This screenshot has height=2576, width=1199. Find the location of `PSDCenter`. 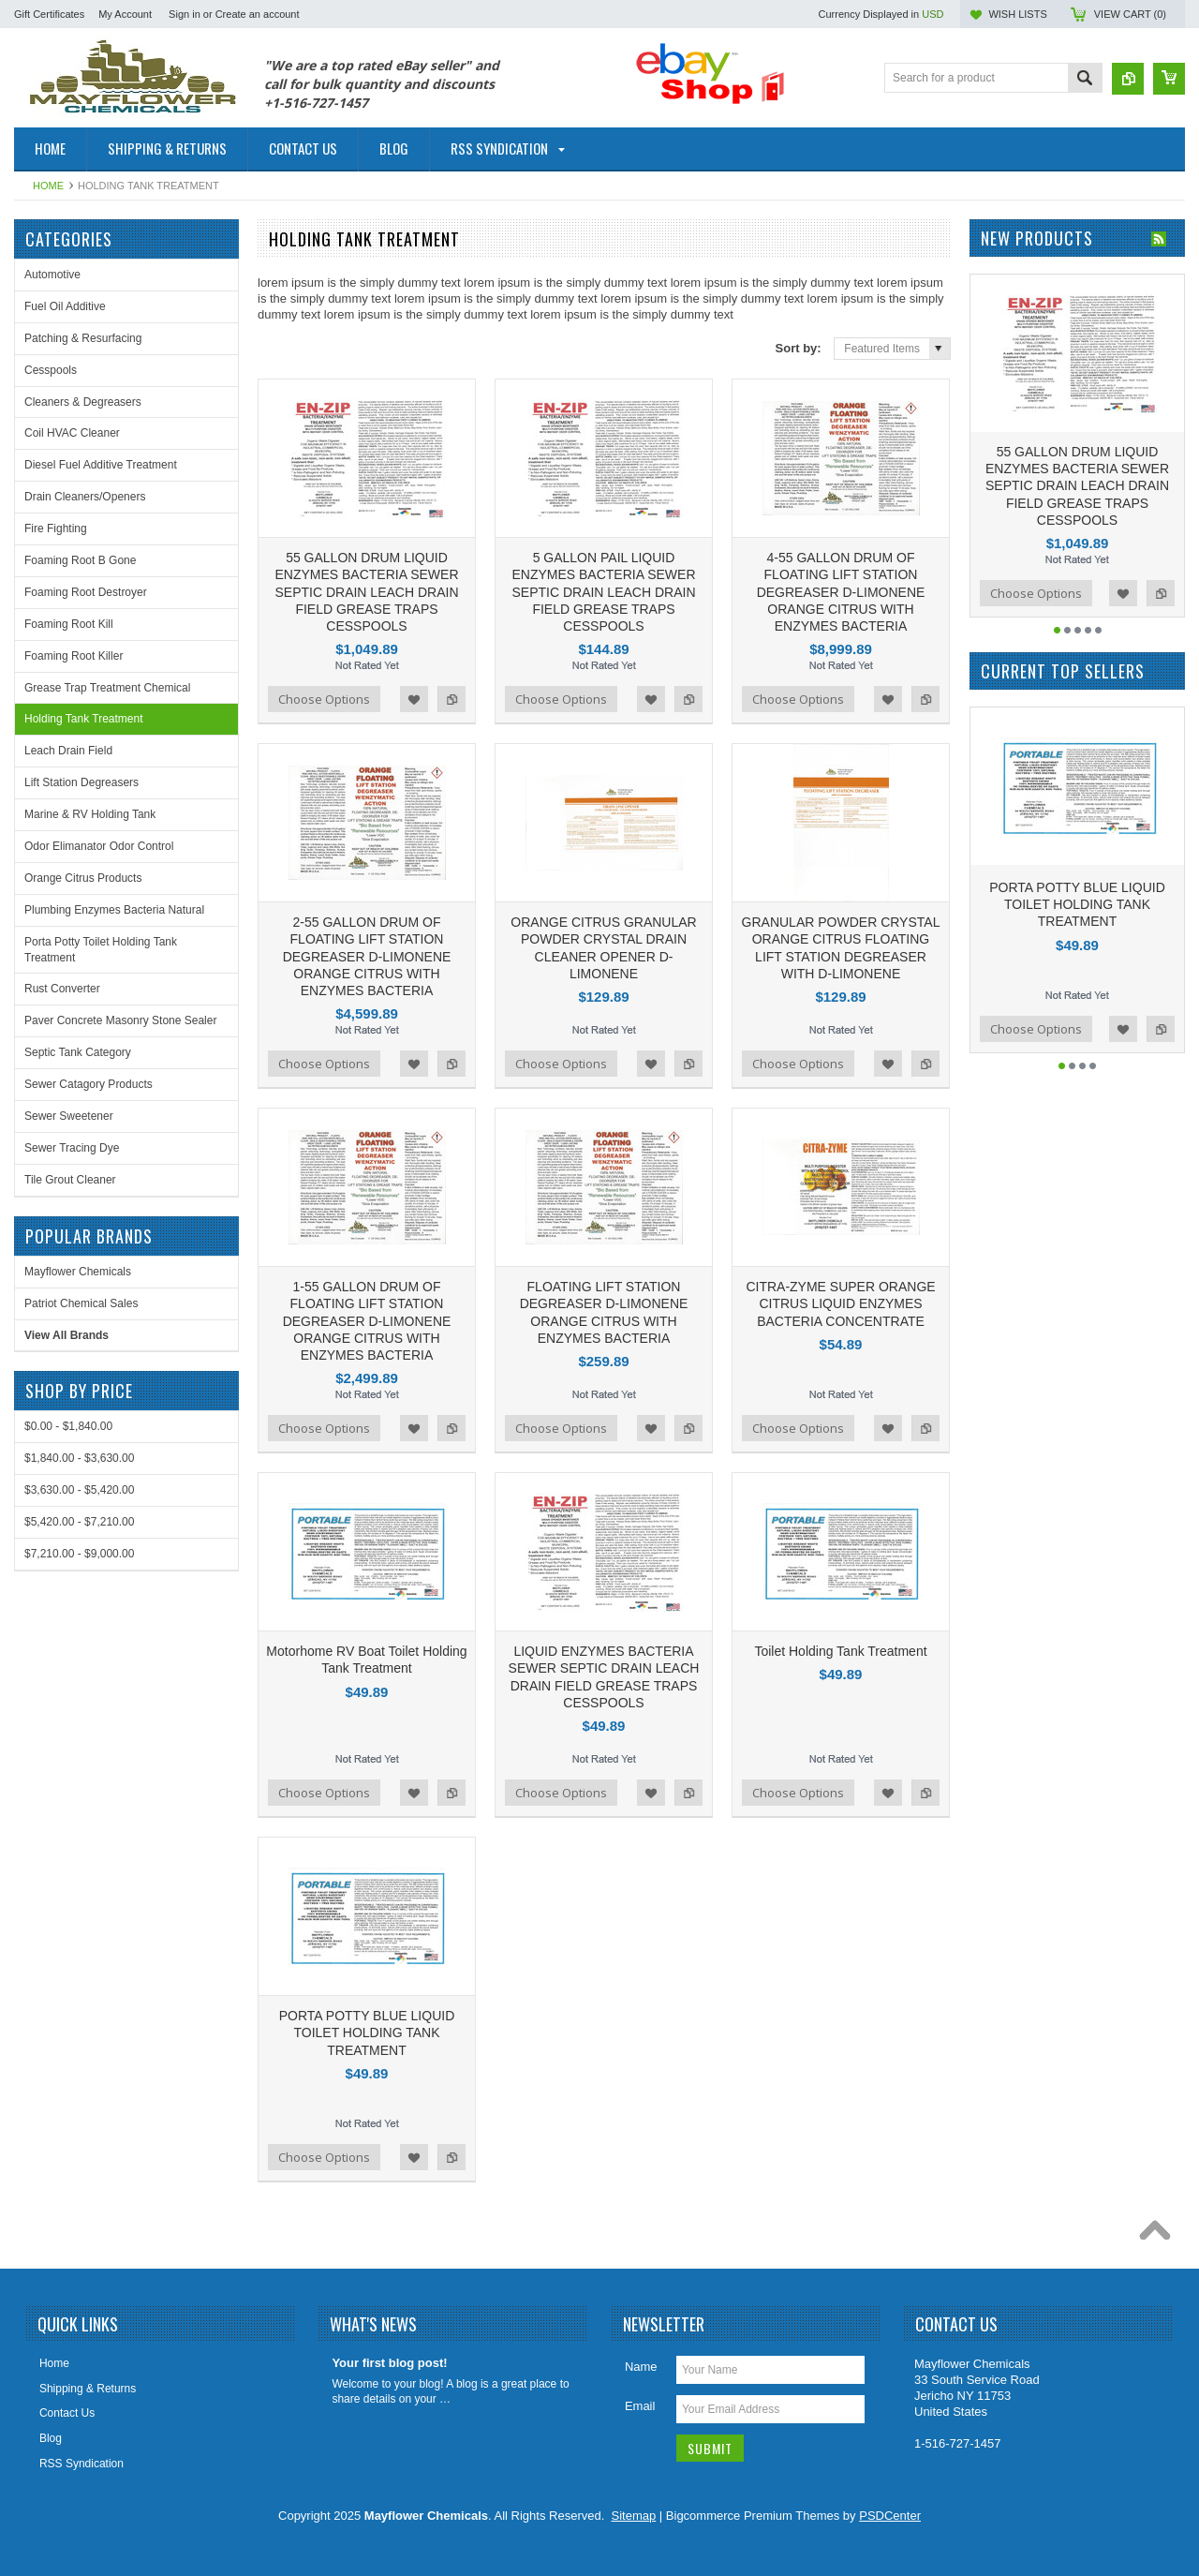

PSDCenter is located at coordinates (890, 2516).